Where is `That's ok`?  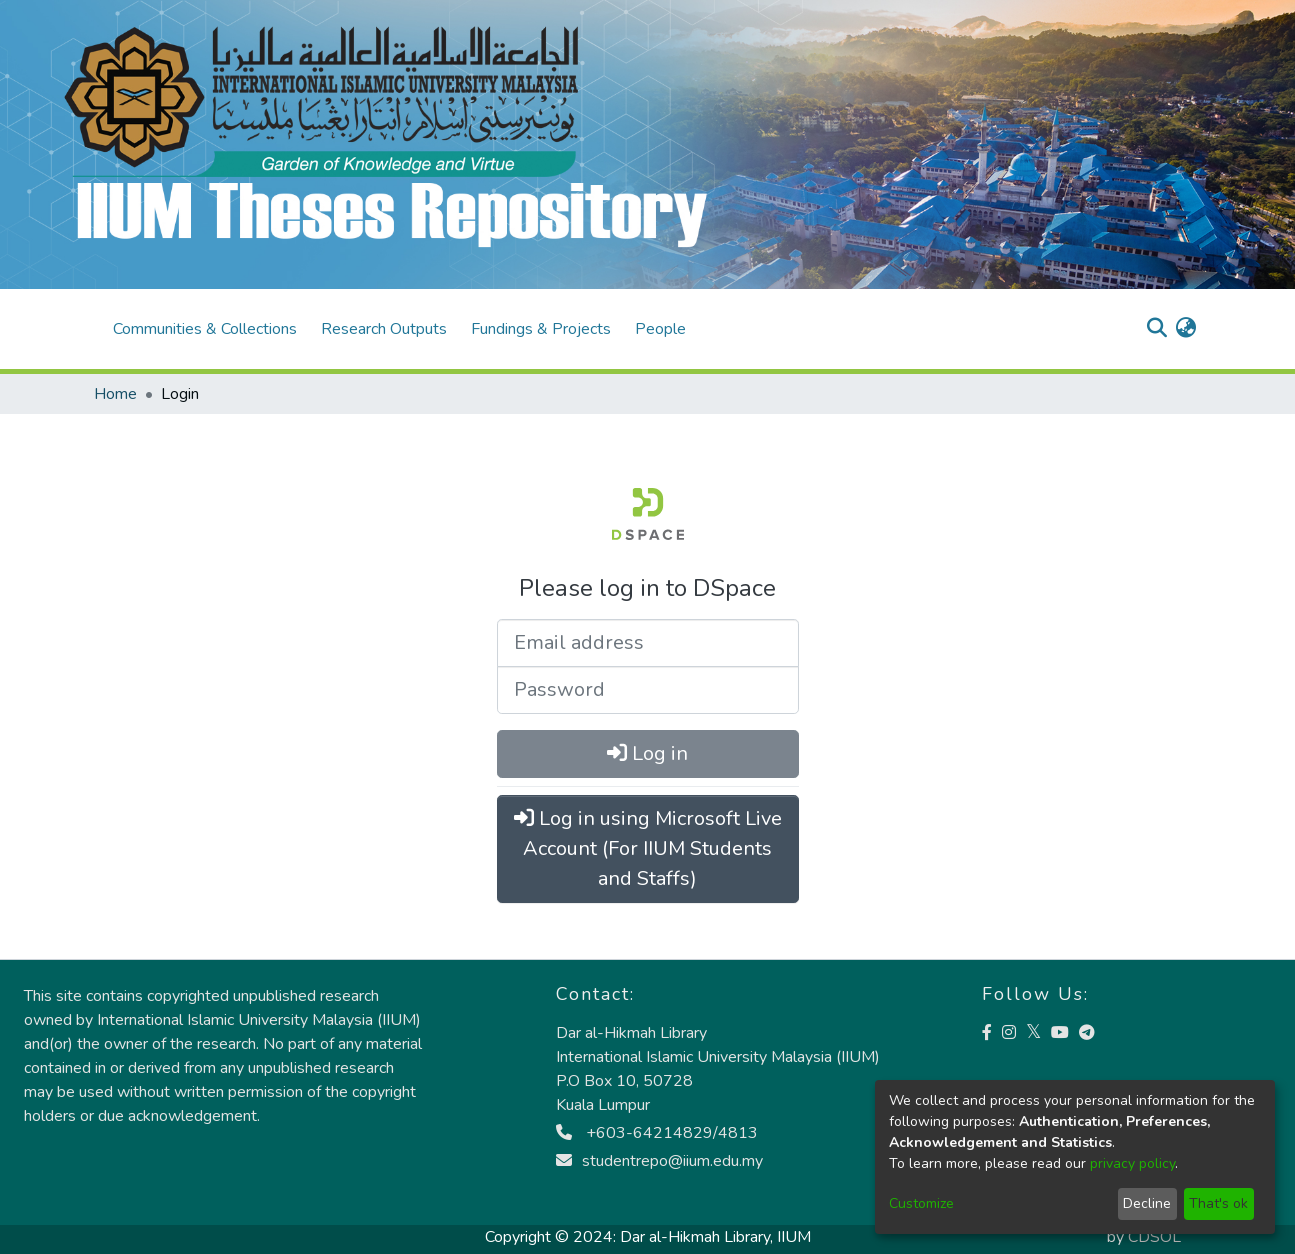
That's ok is located at coordinates (1218, 1203).